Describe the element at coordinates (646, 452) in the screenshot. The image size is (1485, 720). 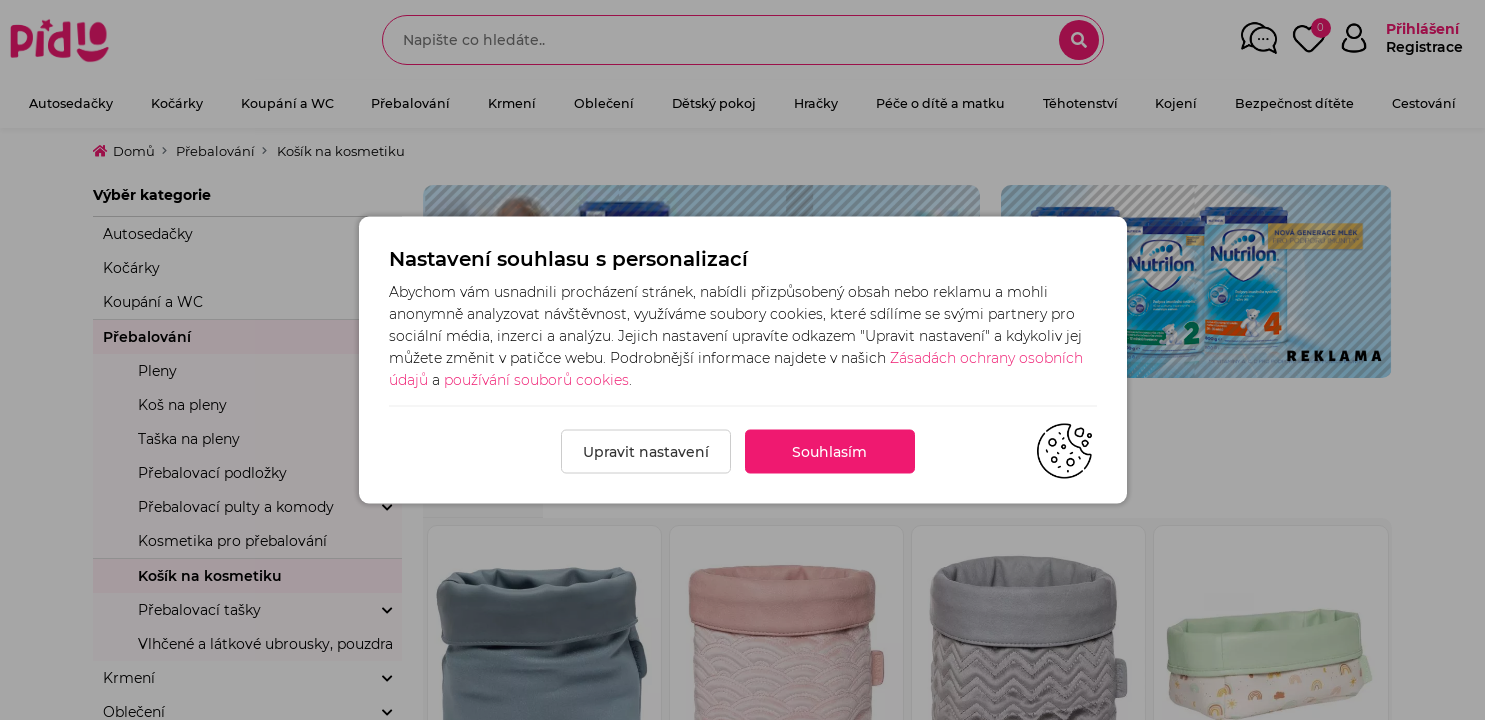
I see `Upravit nastavení` at that location.